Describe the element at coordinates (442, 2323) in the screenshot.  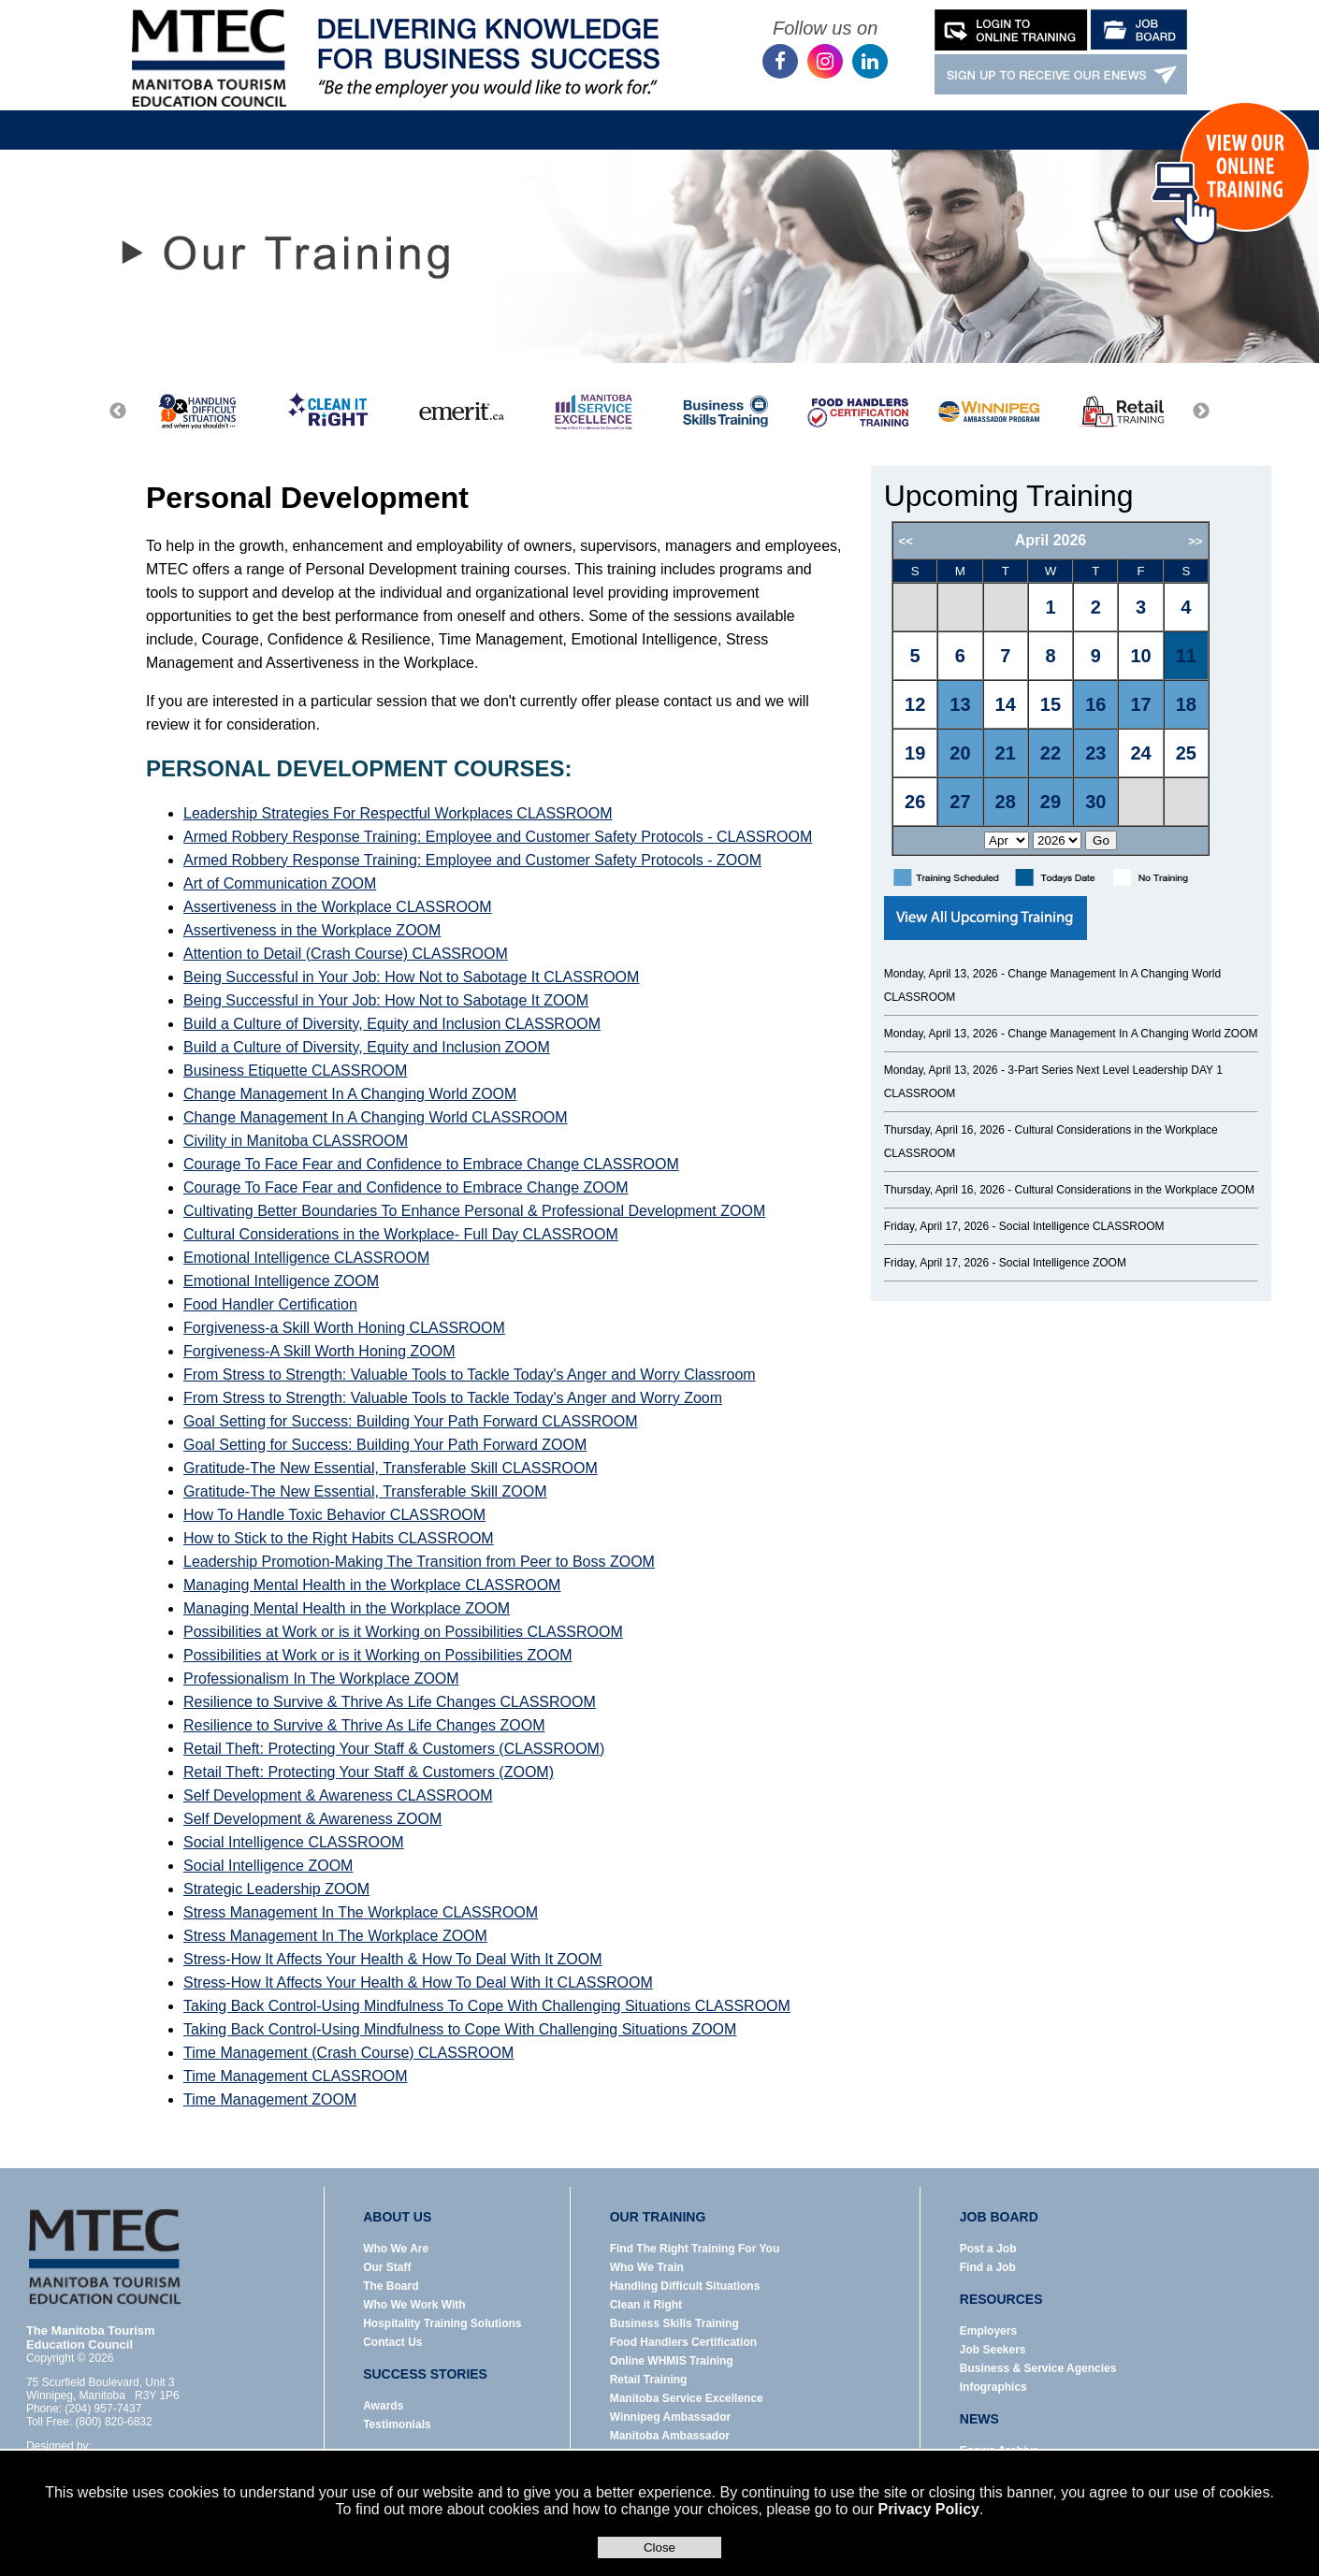
I see `Hospitality Training Solutions` at that location.